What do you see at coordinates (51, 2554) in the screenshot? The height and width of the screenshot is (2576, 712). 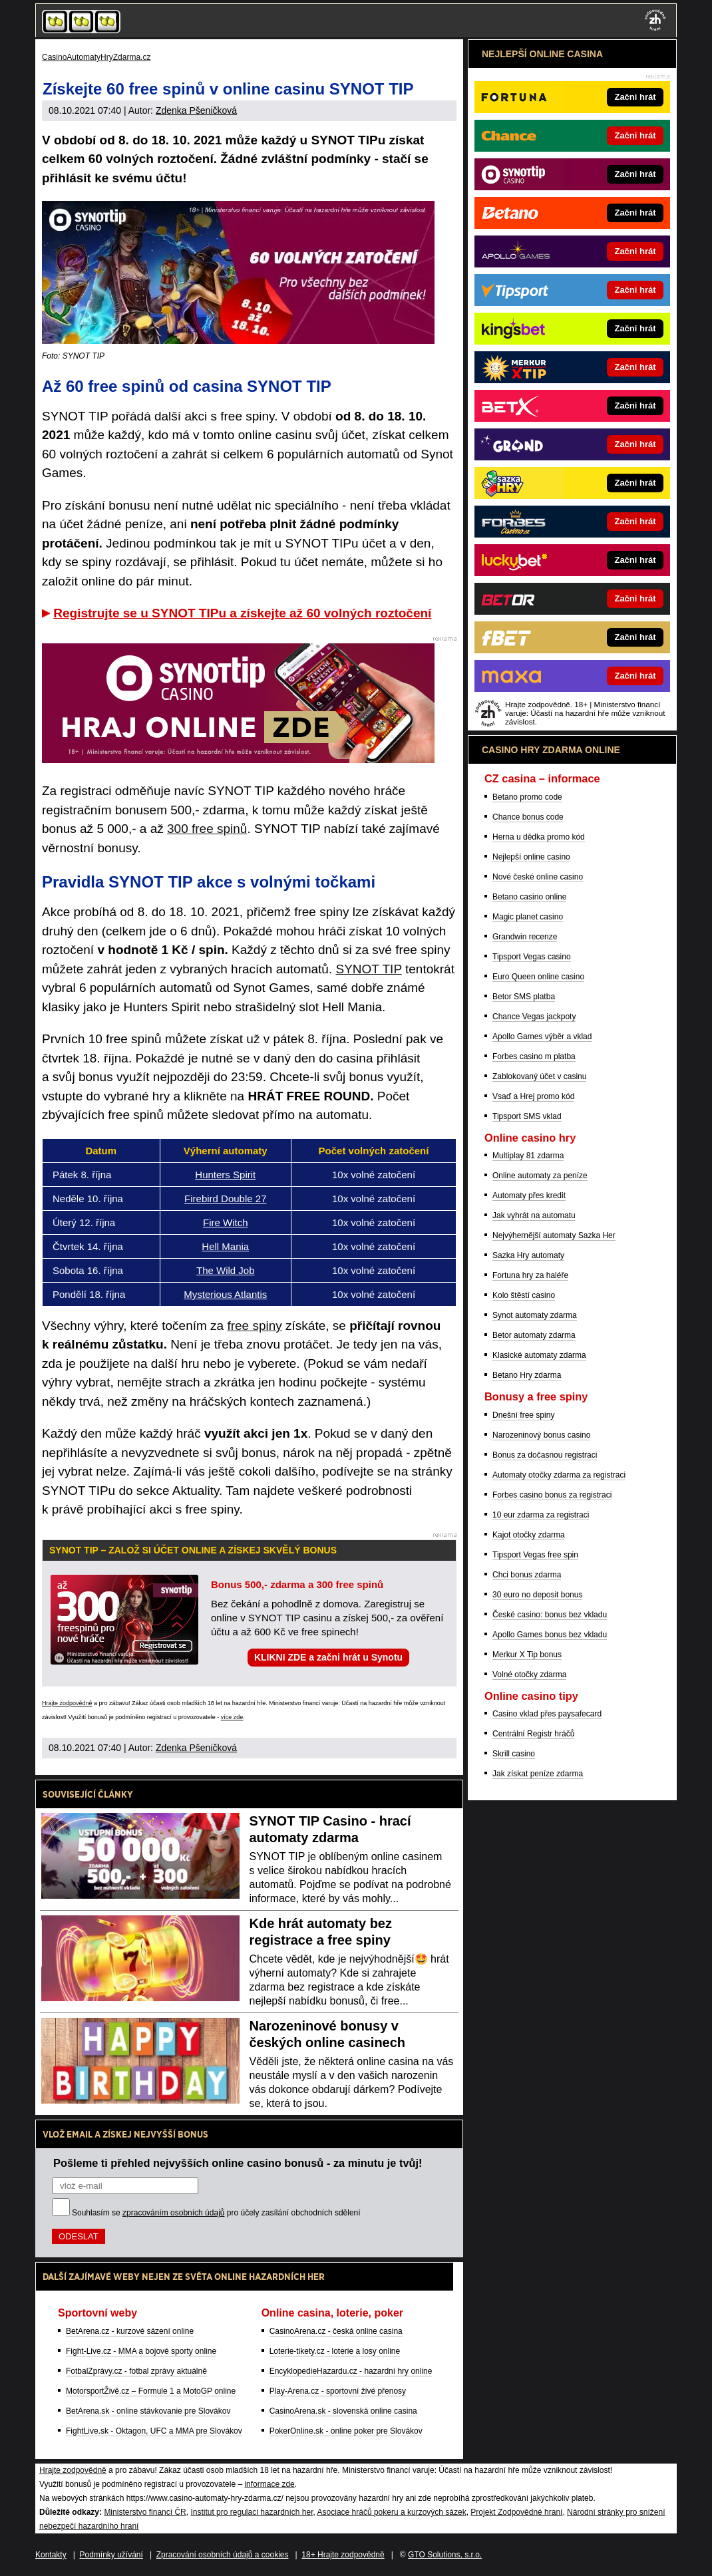 I see `Kontakty` at bounding box center [51, 2554].